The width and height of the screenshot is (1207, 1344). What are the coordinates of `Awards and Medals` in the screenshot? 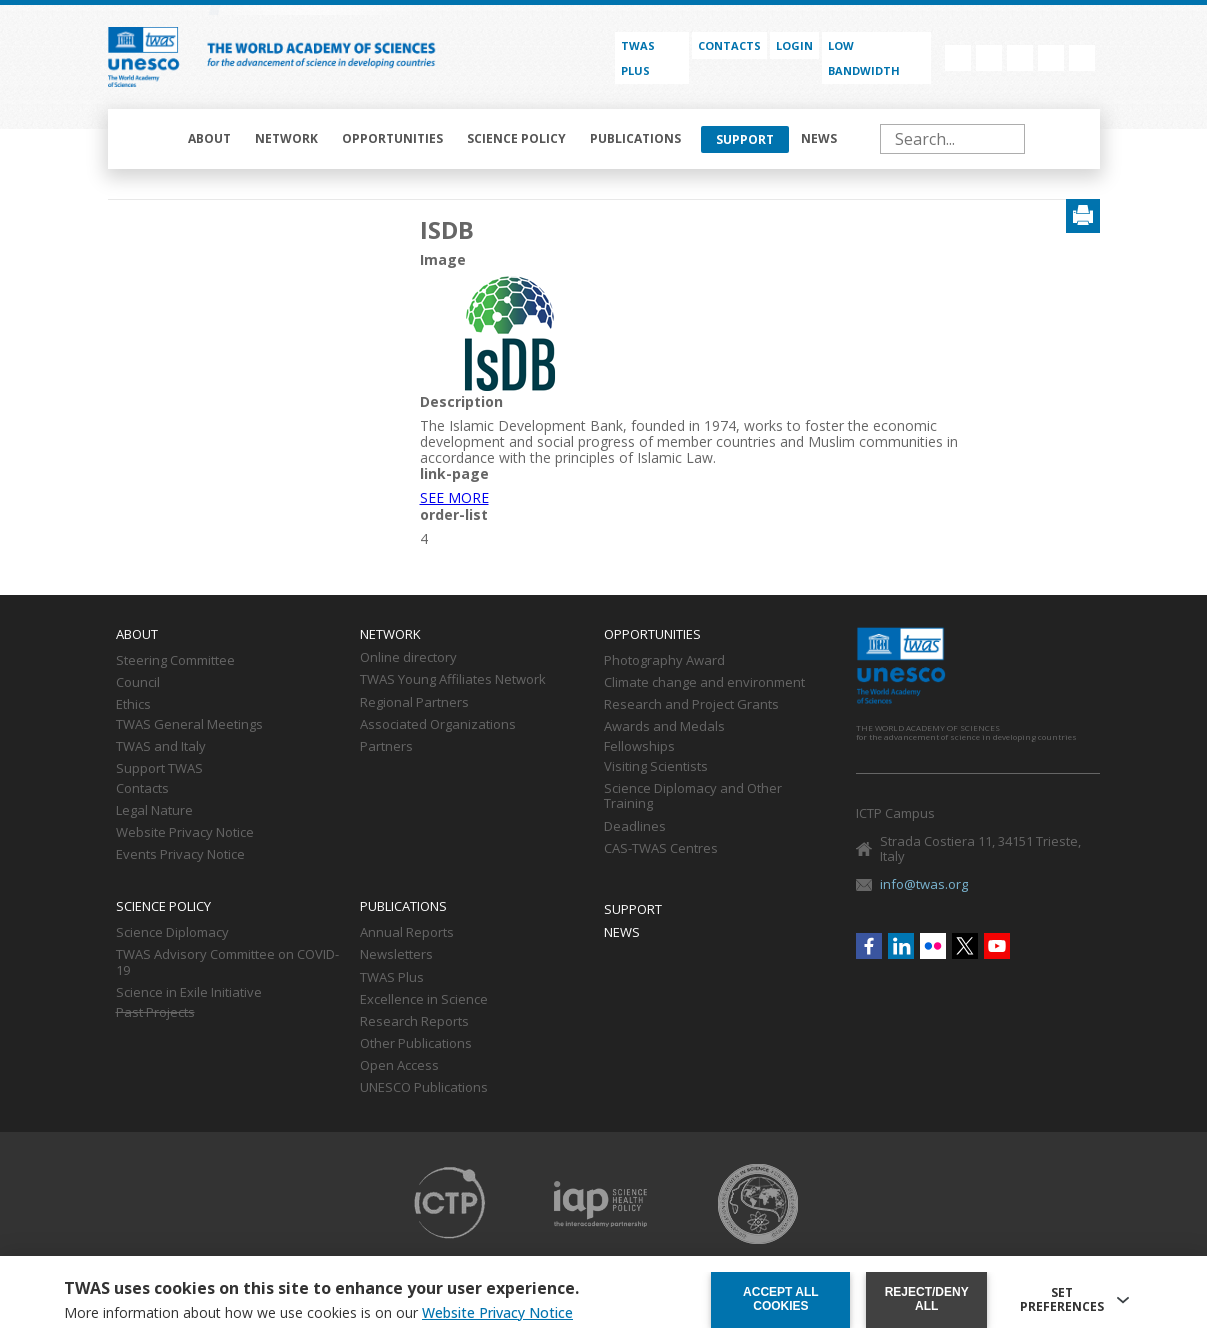 It's located at (664, 727).